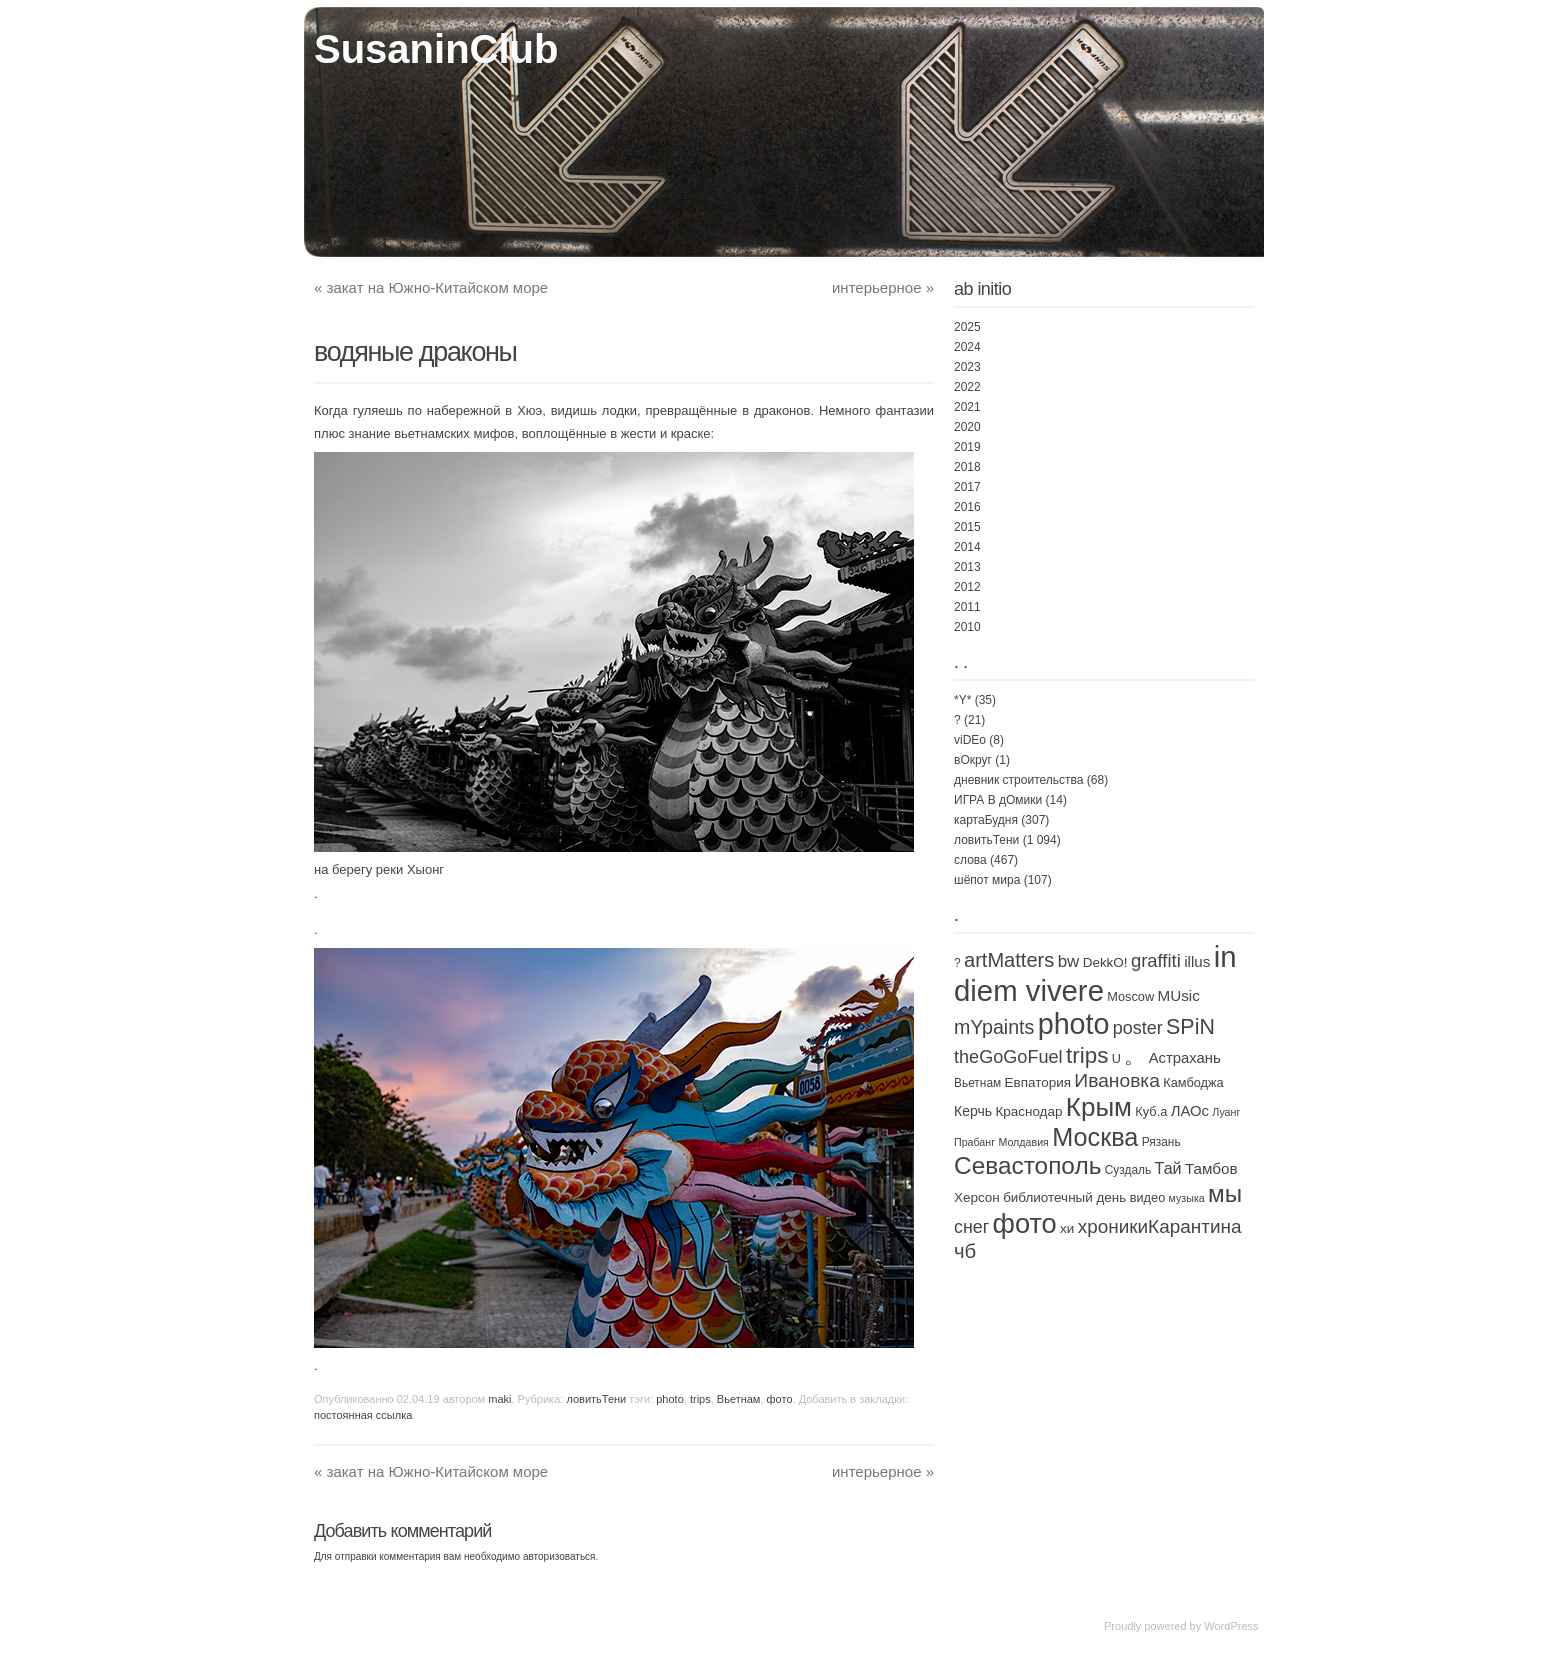 Image resolution: width=1568 pixels, height=1665 pixels. I want to click on Суздаль [Суздаль (2 элемента)], so click(1128, 1170).